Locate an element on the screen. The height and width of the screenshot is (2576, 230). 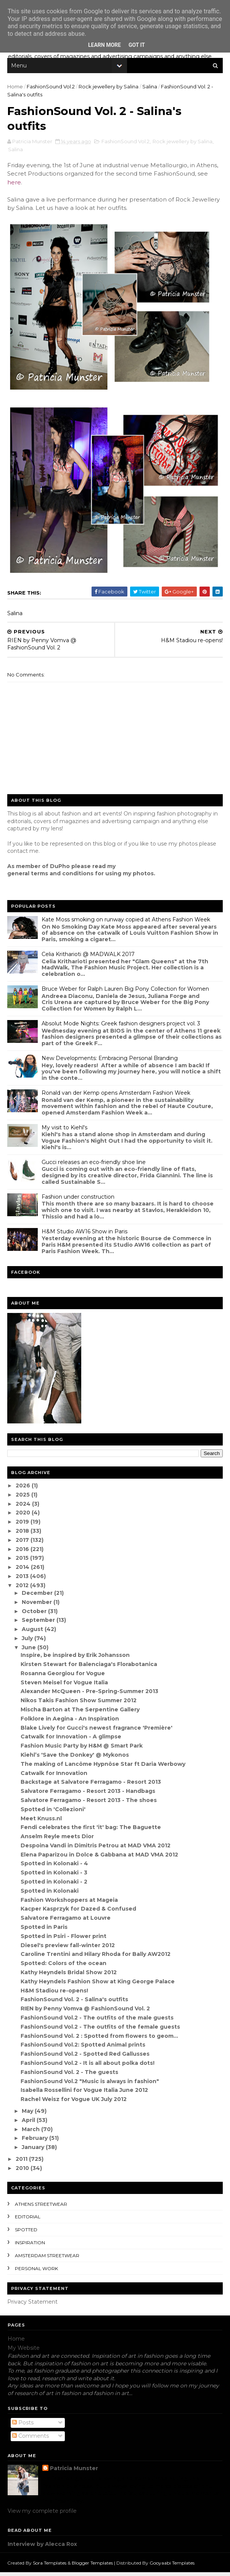
My Website is located at coordinates (24, 2351).